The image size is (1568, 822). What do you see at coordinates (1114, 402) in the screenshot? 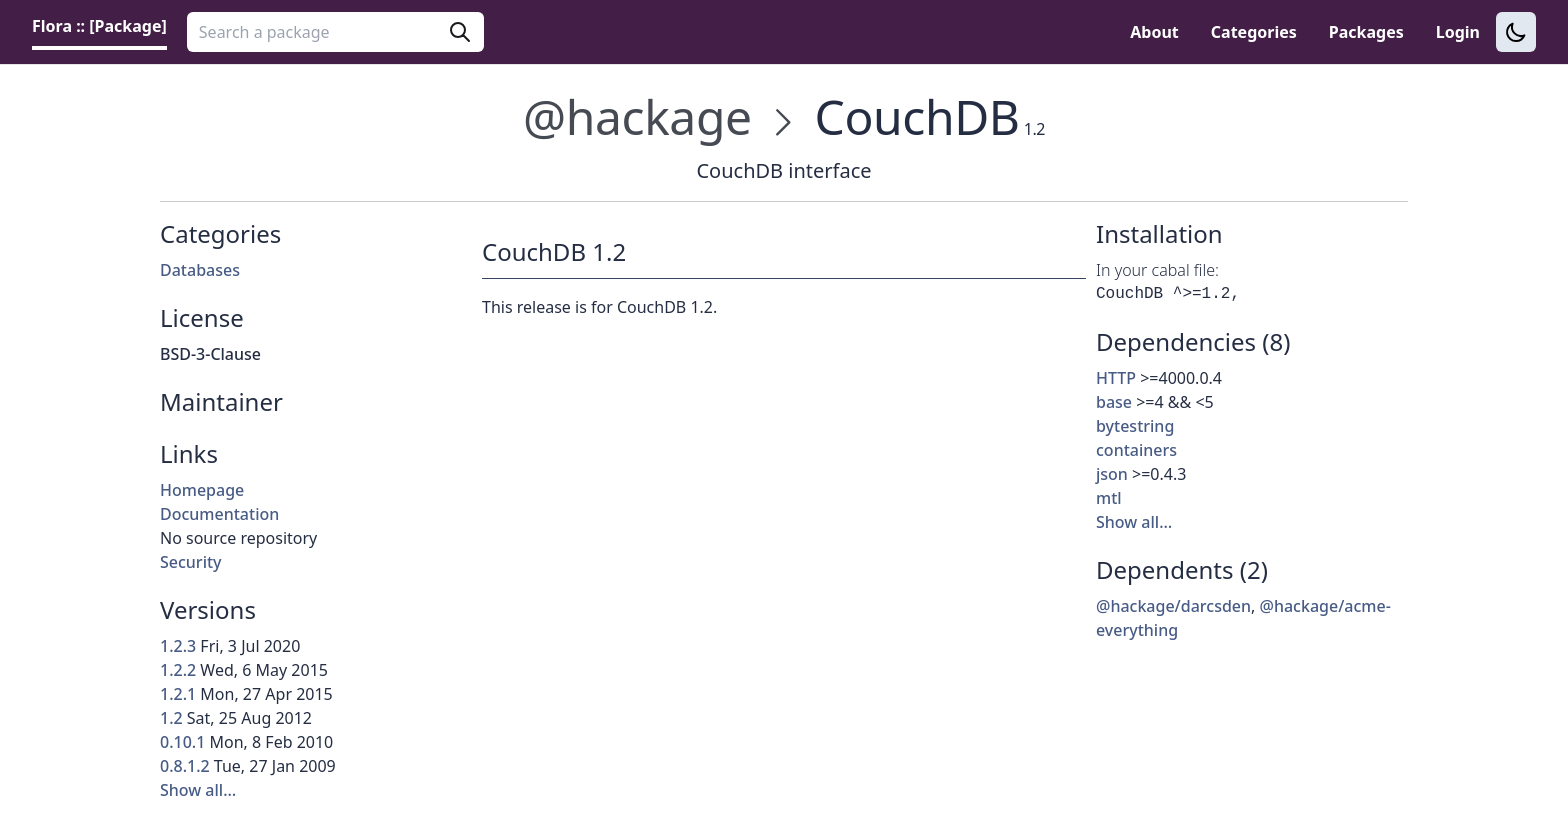
I see `base` at bounding box center [1114, 402].